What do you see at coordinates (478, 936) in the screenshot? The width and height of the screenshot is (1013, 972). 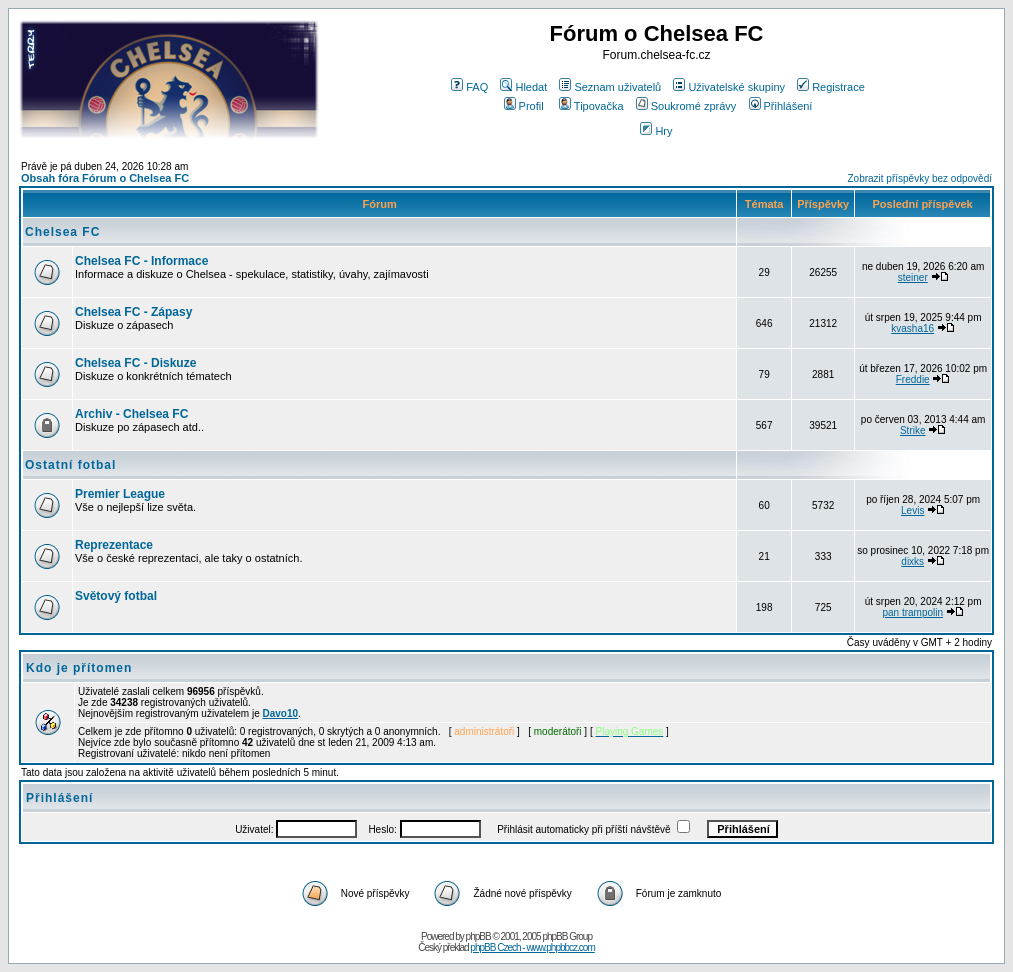 I see `phpBB` at bounding box center [478, 936].